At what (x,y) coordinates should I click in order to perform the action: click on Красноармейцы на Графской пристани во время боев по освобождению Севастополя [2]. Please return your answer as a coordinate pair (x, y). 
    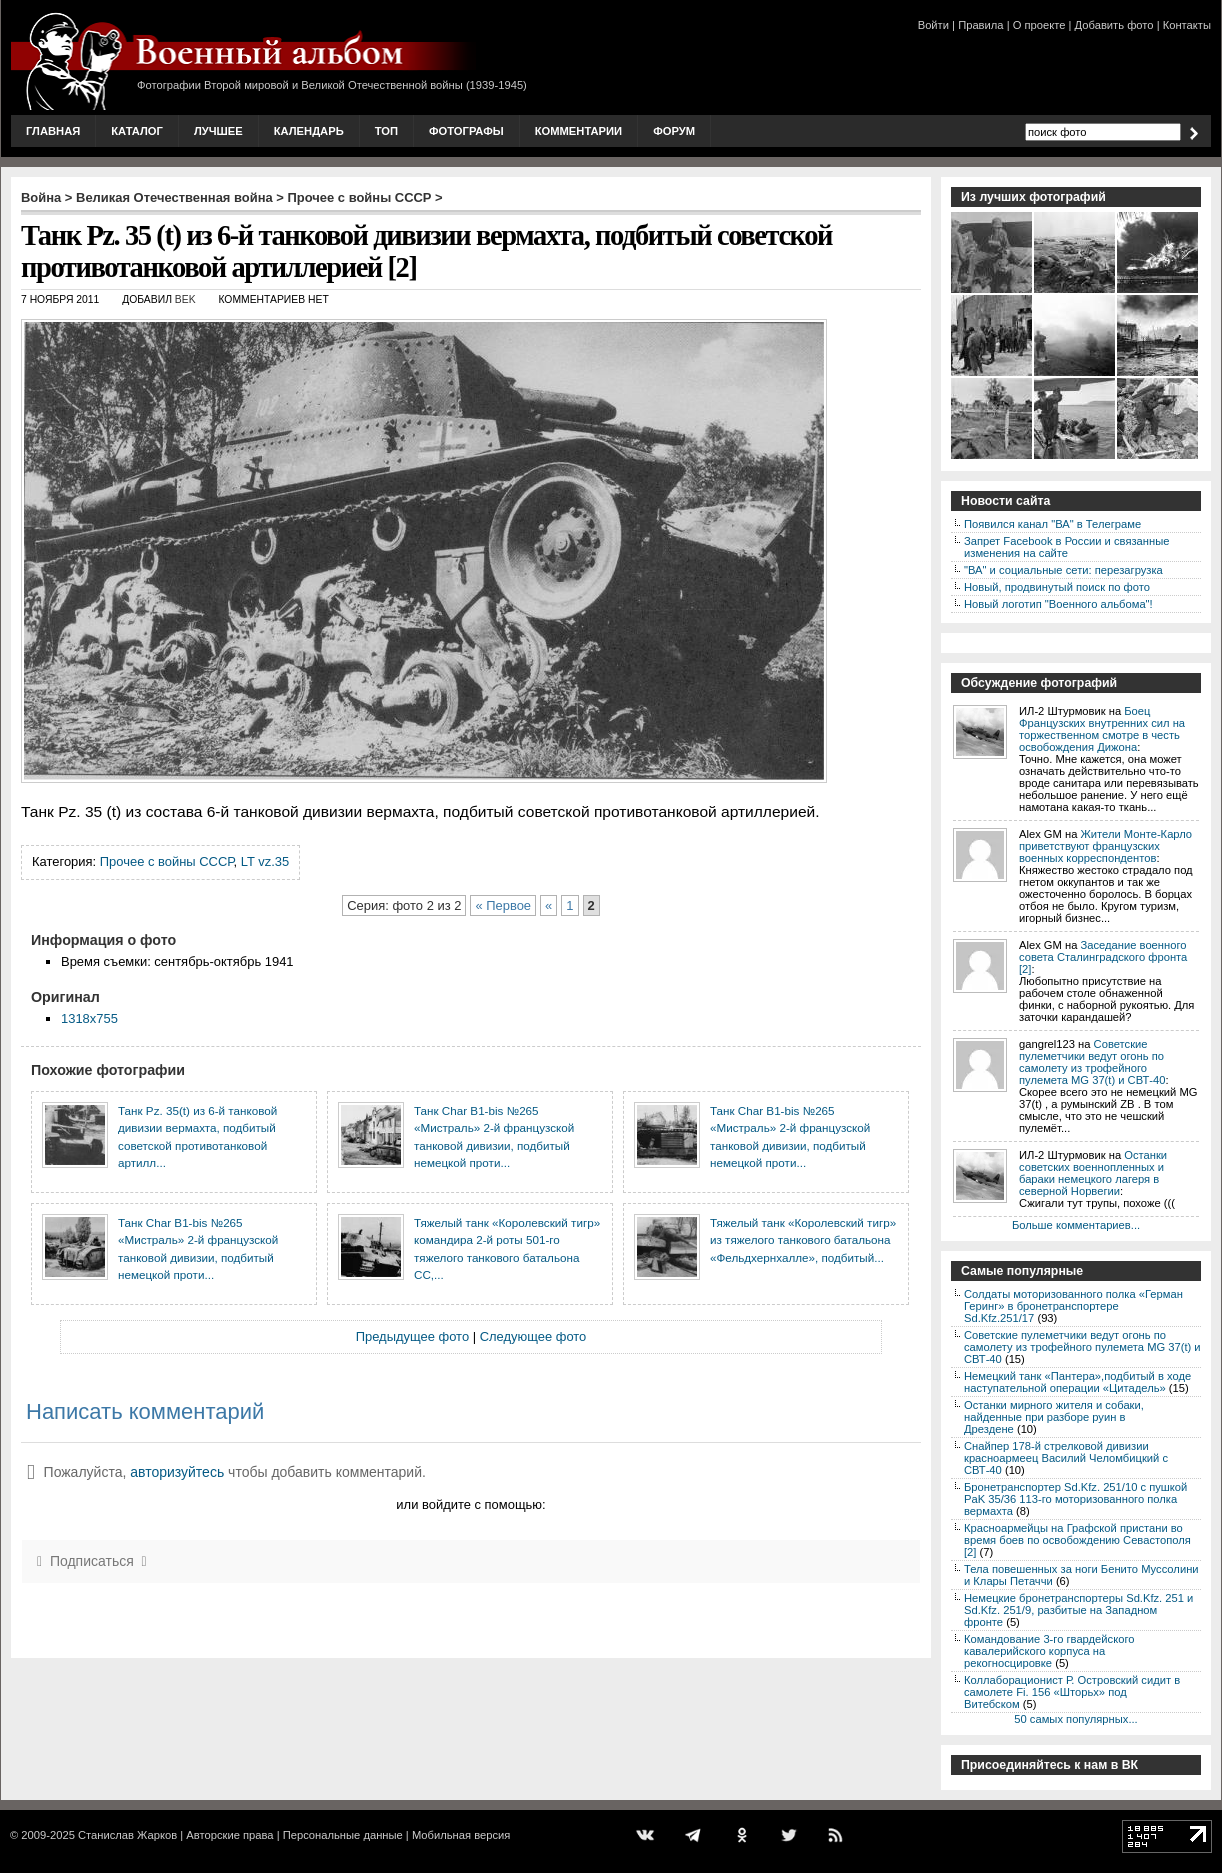
    Looking at the image, I should click on (1077, 1540).